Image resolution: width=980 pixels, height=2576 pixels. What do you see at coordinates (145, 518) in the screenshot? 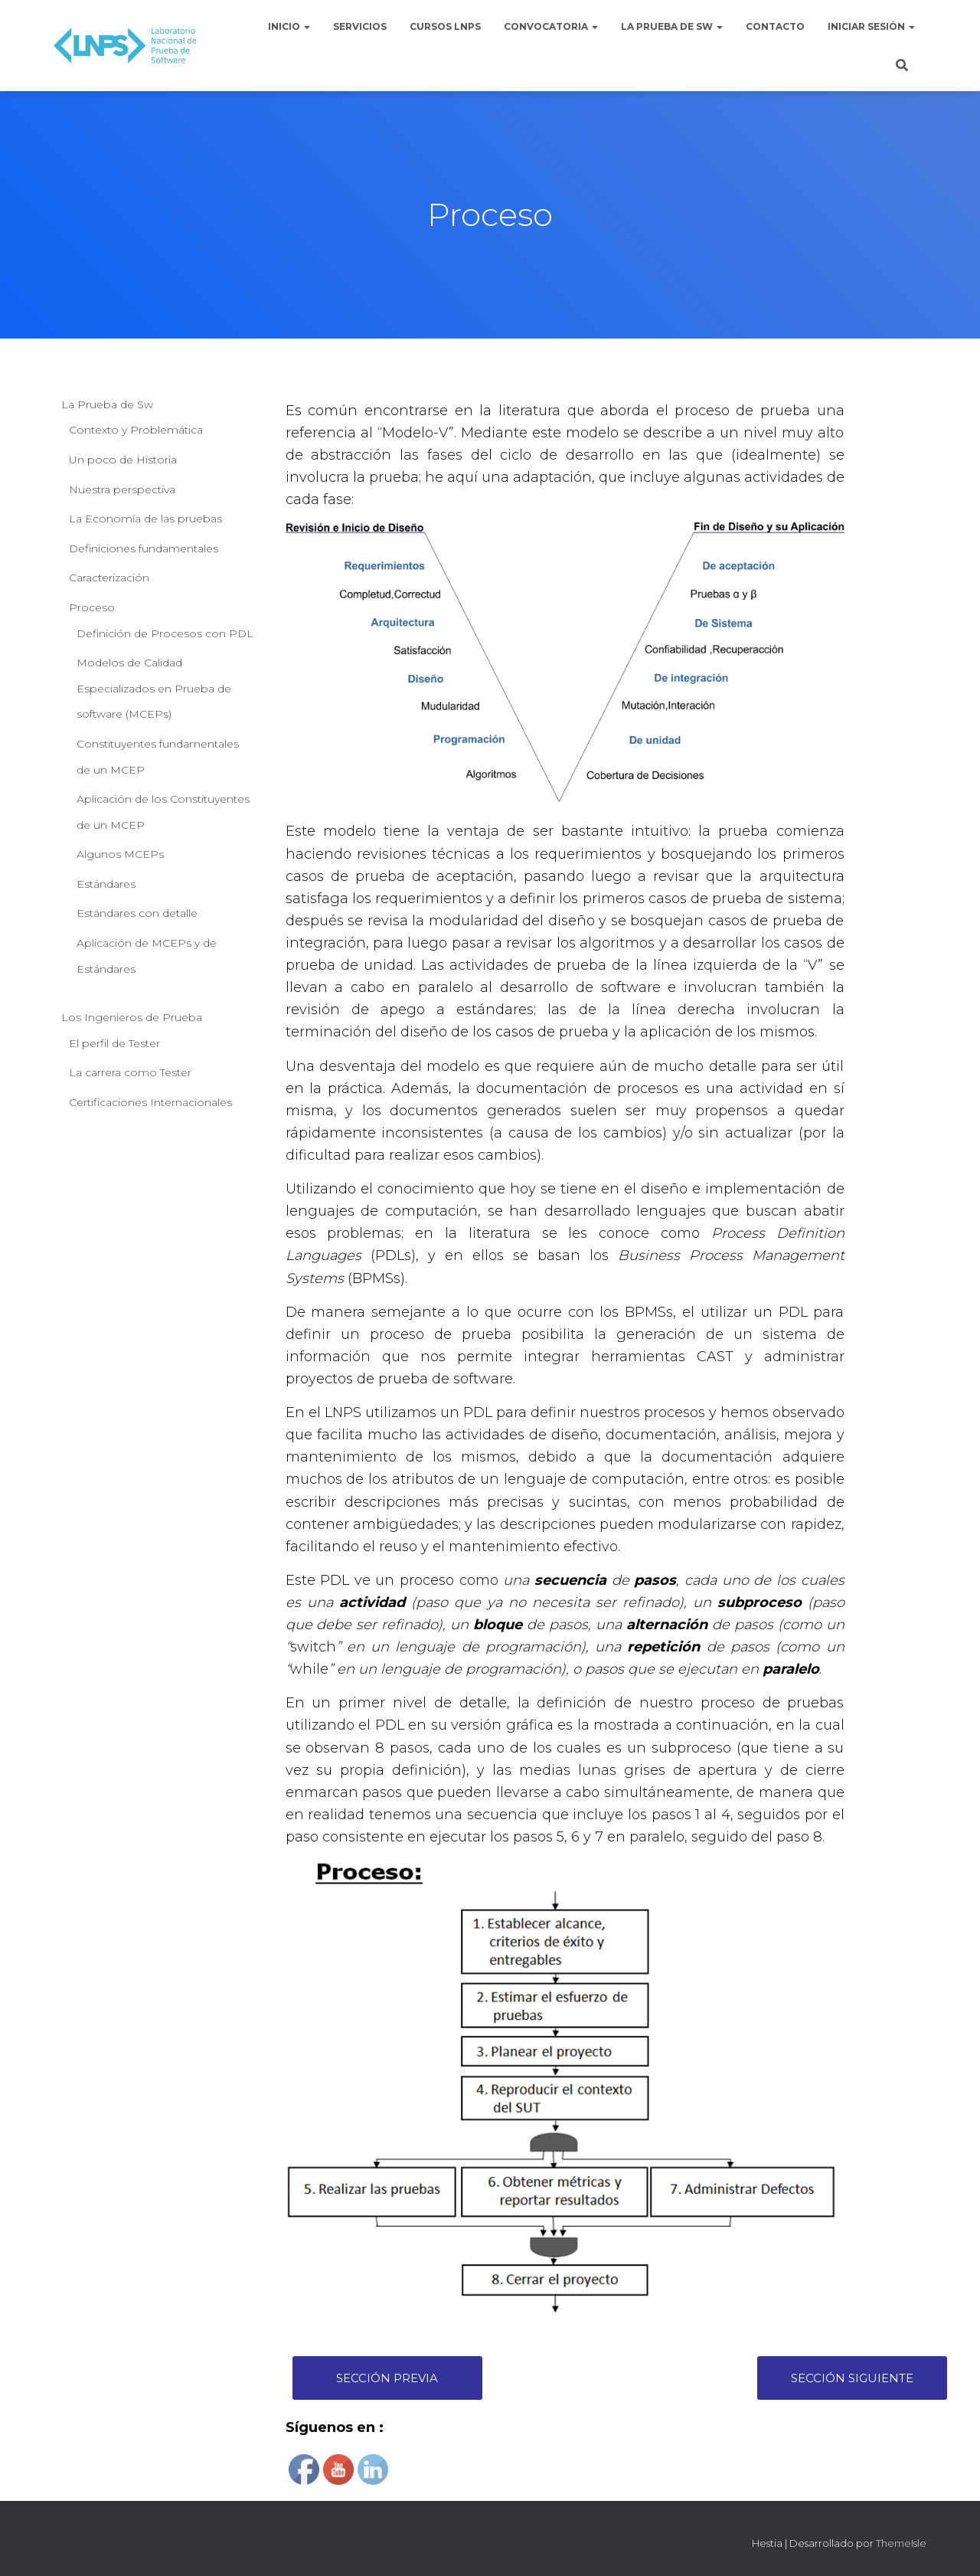
I see `La Economía de las pruebas` at bounding box center [145, 518].